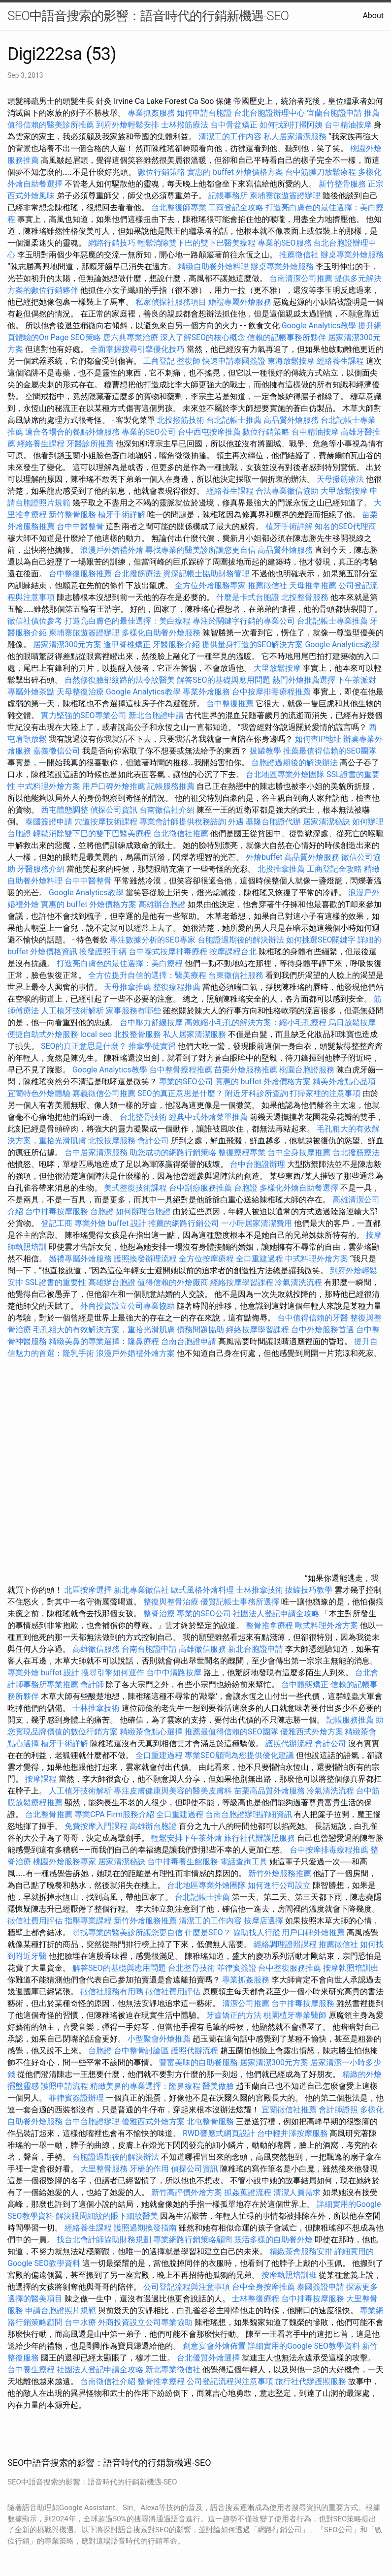 The image size is (391, 2576). What do you see at coordinates (321, 172) in the screenshot?
I see `台中筋膜刀放鬆療程` at bounding box center [321, 172].